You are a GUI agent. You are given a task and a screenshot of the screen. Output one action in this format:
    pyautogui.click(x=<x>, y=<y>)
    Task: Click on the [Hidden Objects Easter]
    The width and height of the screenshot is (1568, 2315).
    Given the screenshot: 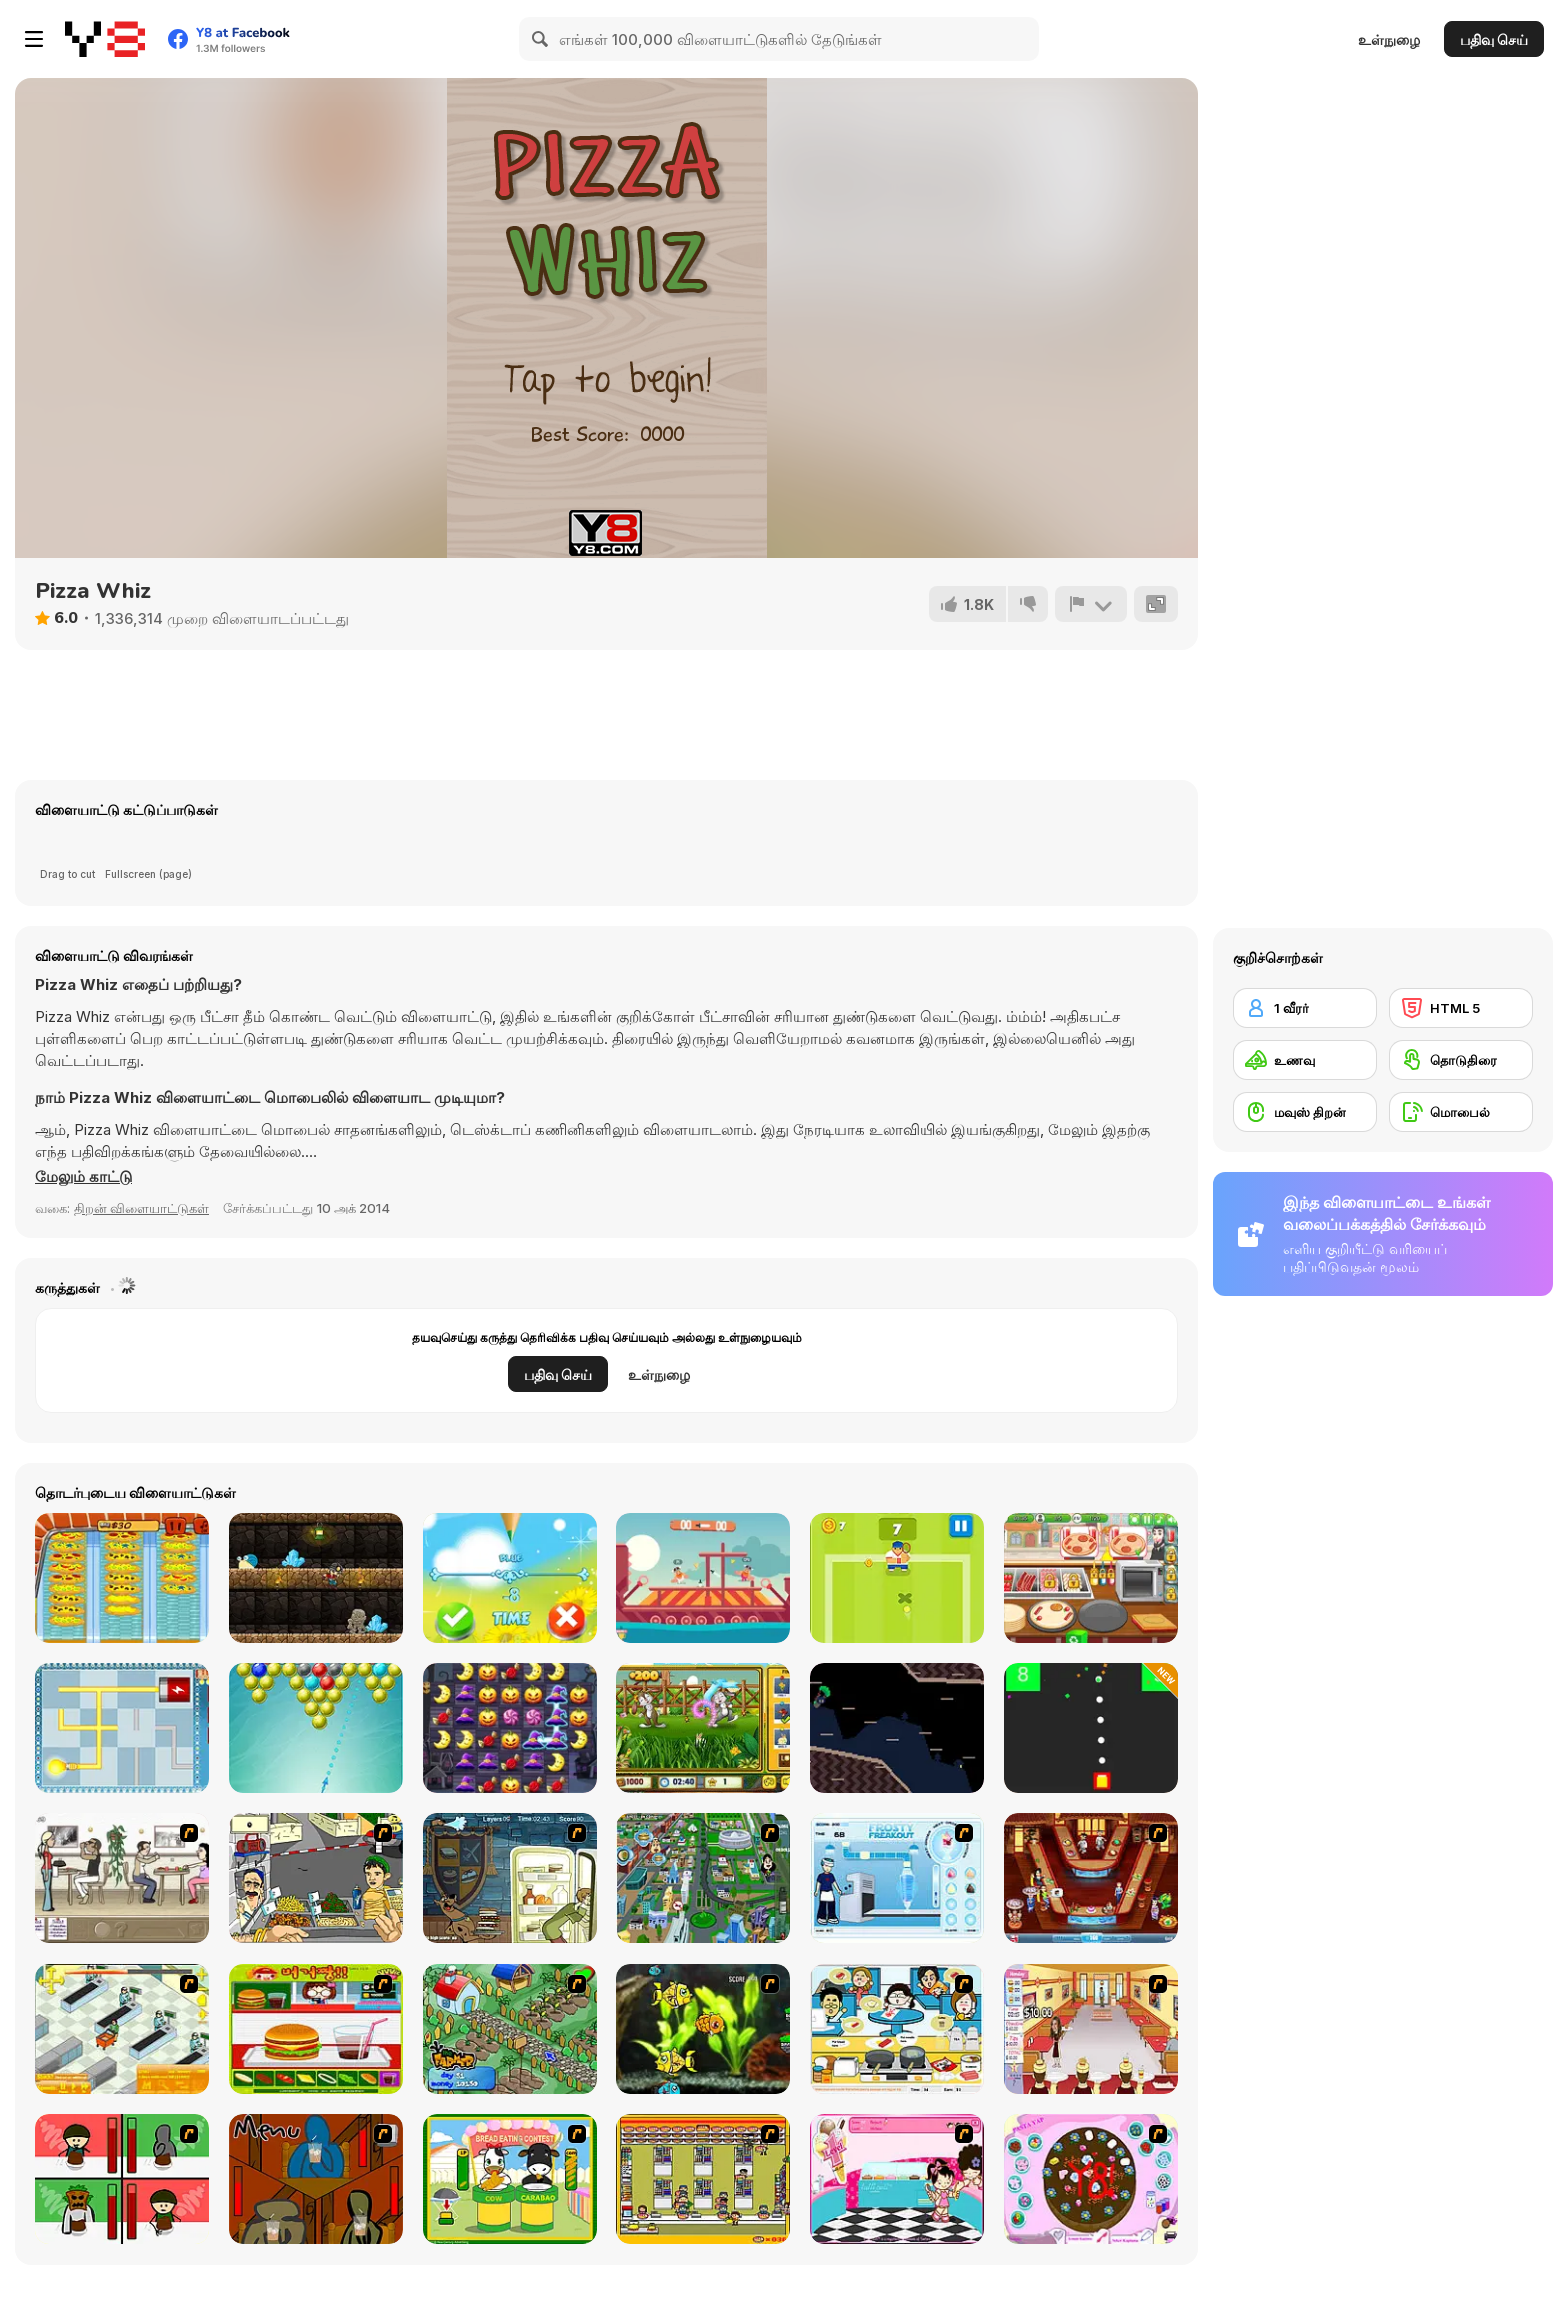 What is the action you would take?
    pyautogui.click(x=703, y=1728)
    